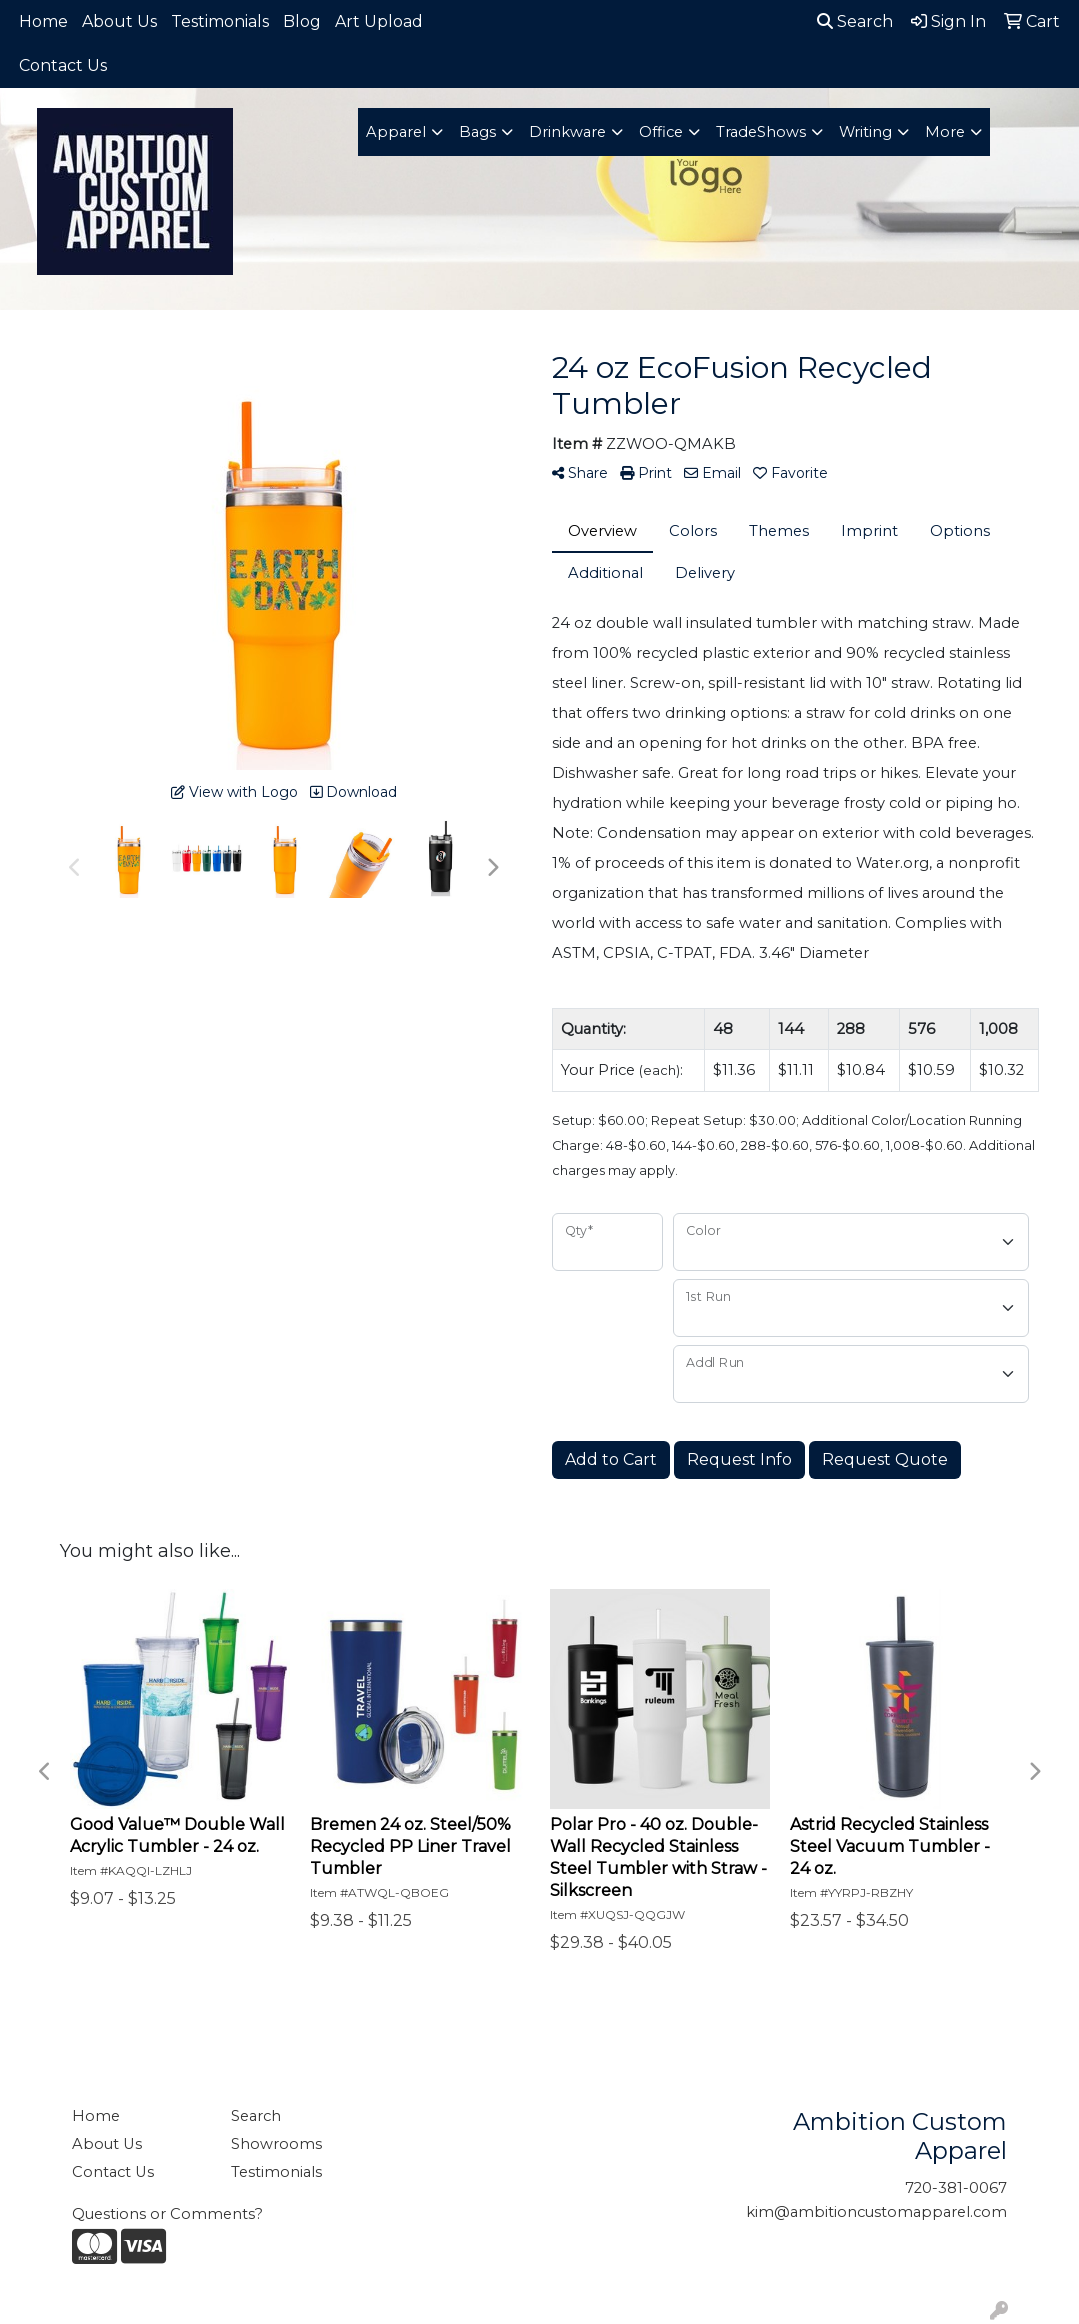  Describe the element at coordinates (855, 21) in the screenshot. I see `Search` at that location.